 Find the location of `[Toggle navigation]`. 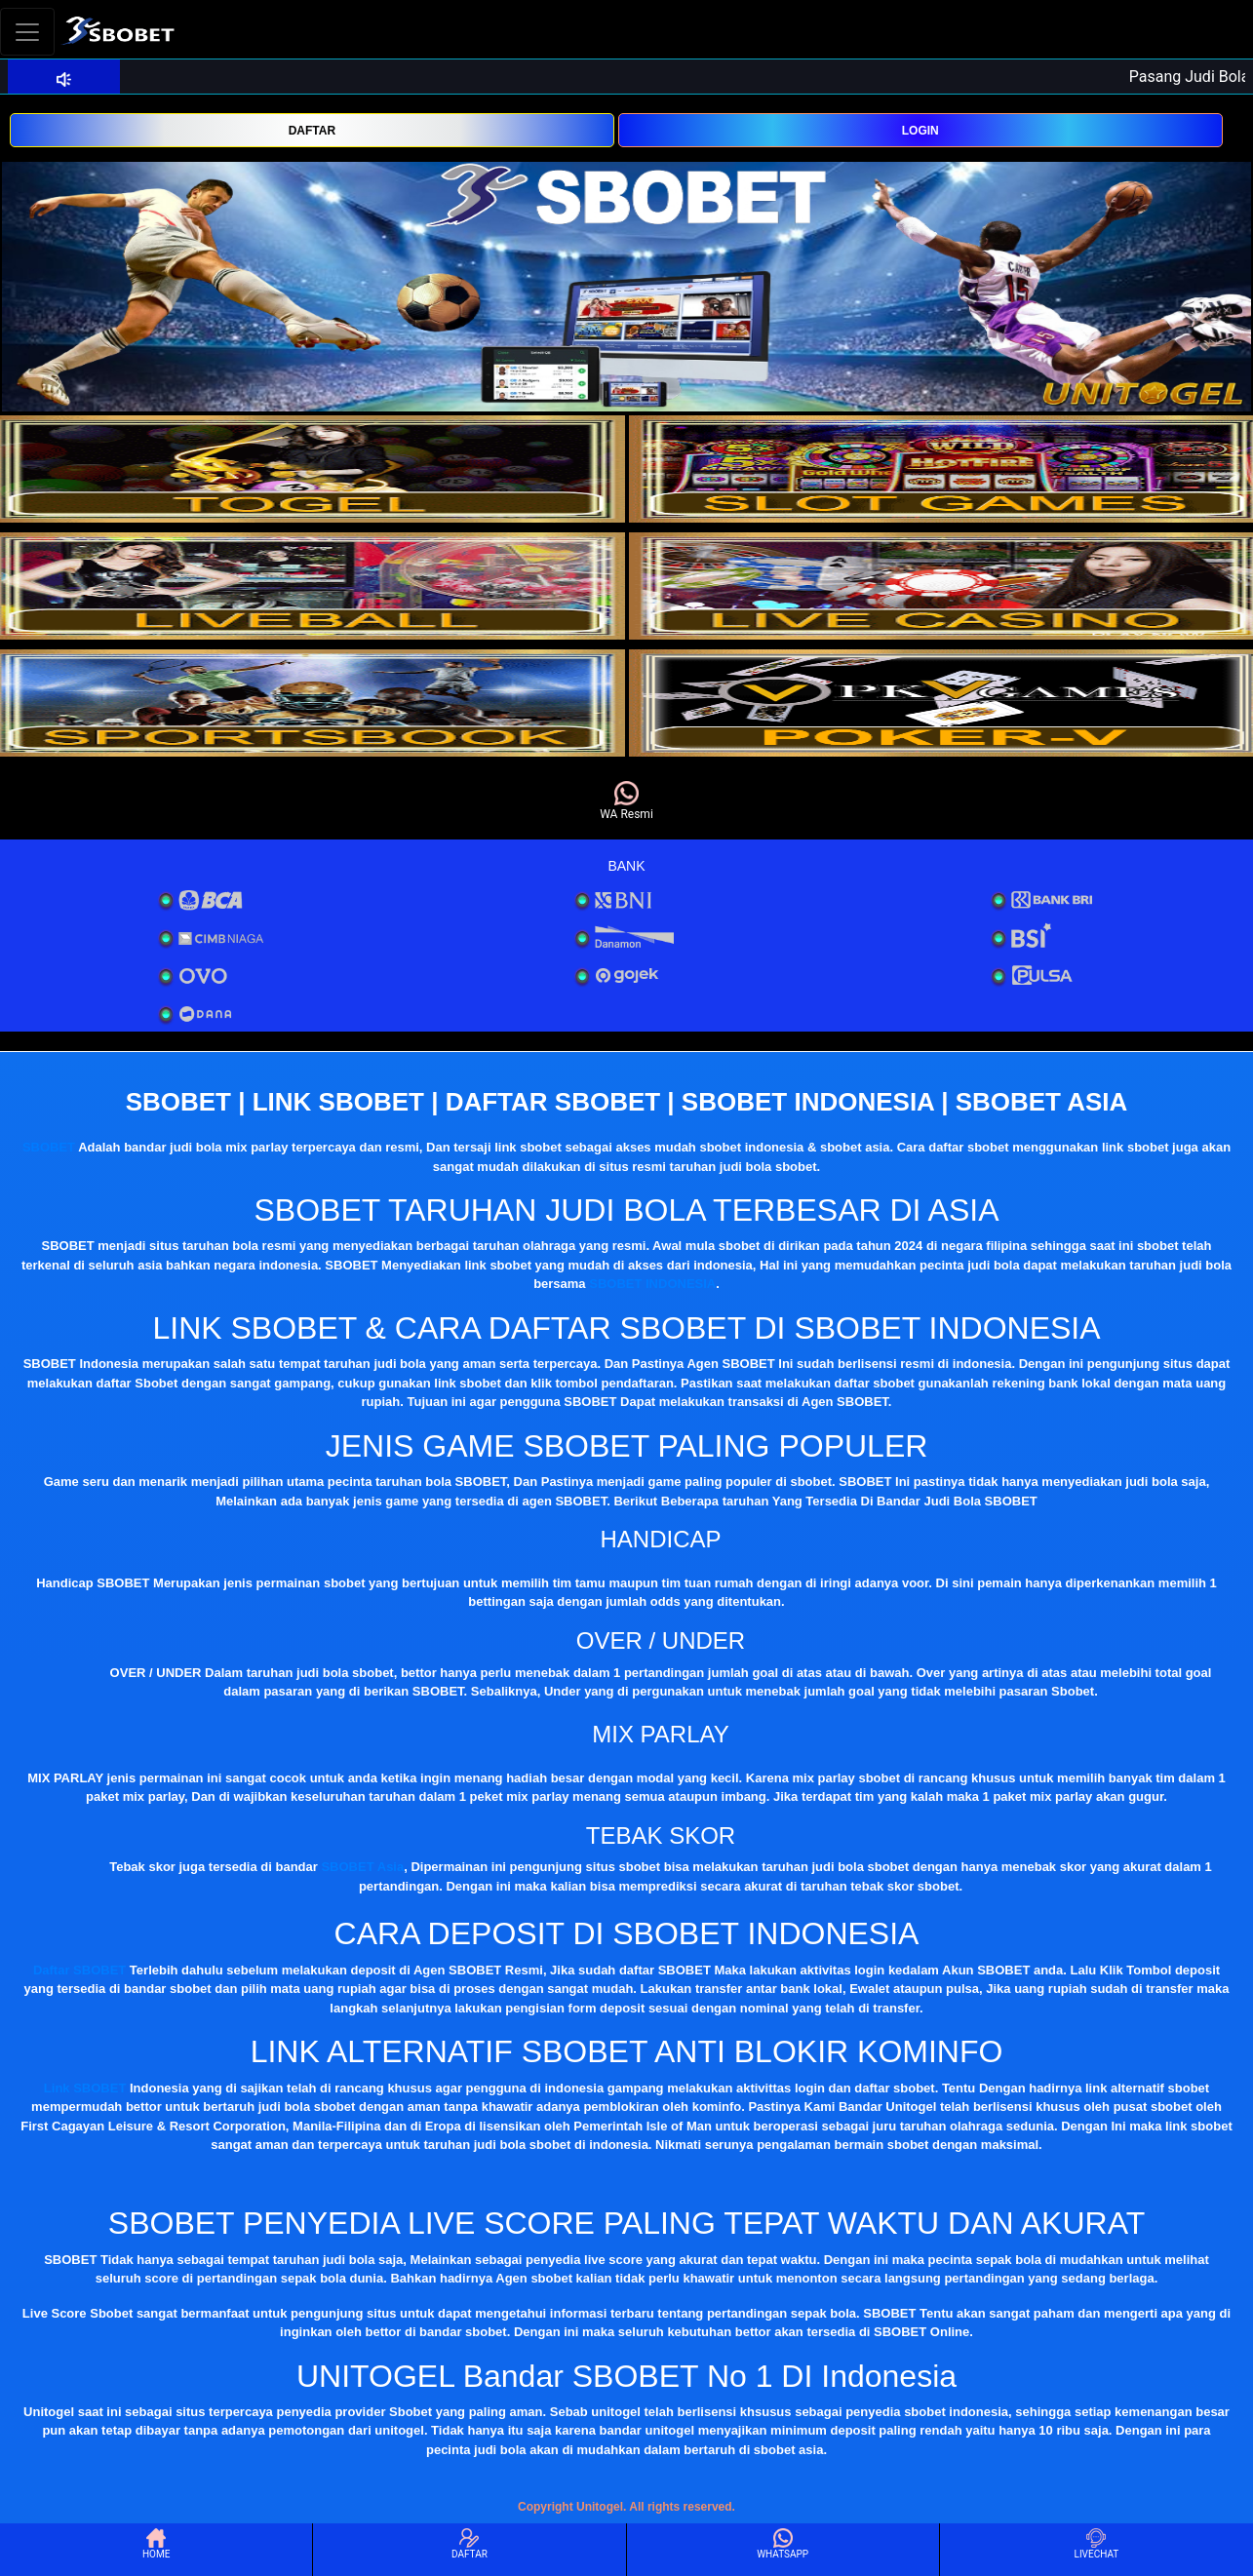

[Toggle navigation] is located at coordinates (27, 32).